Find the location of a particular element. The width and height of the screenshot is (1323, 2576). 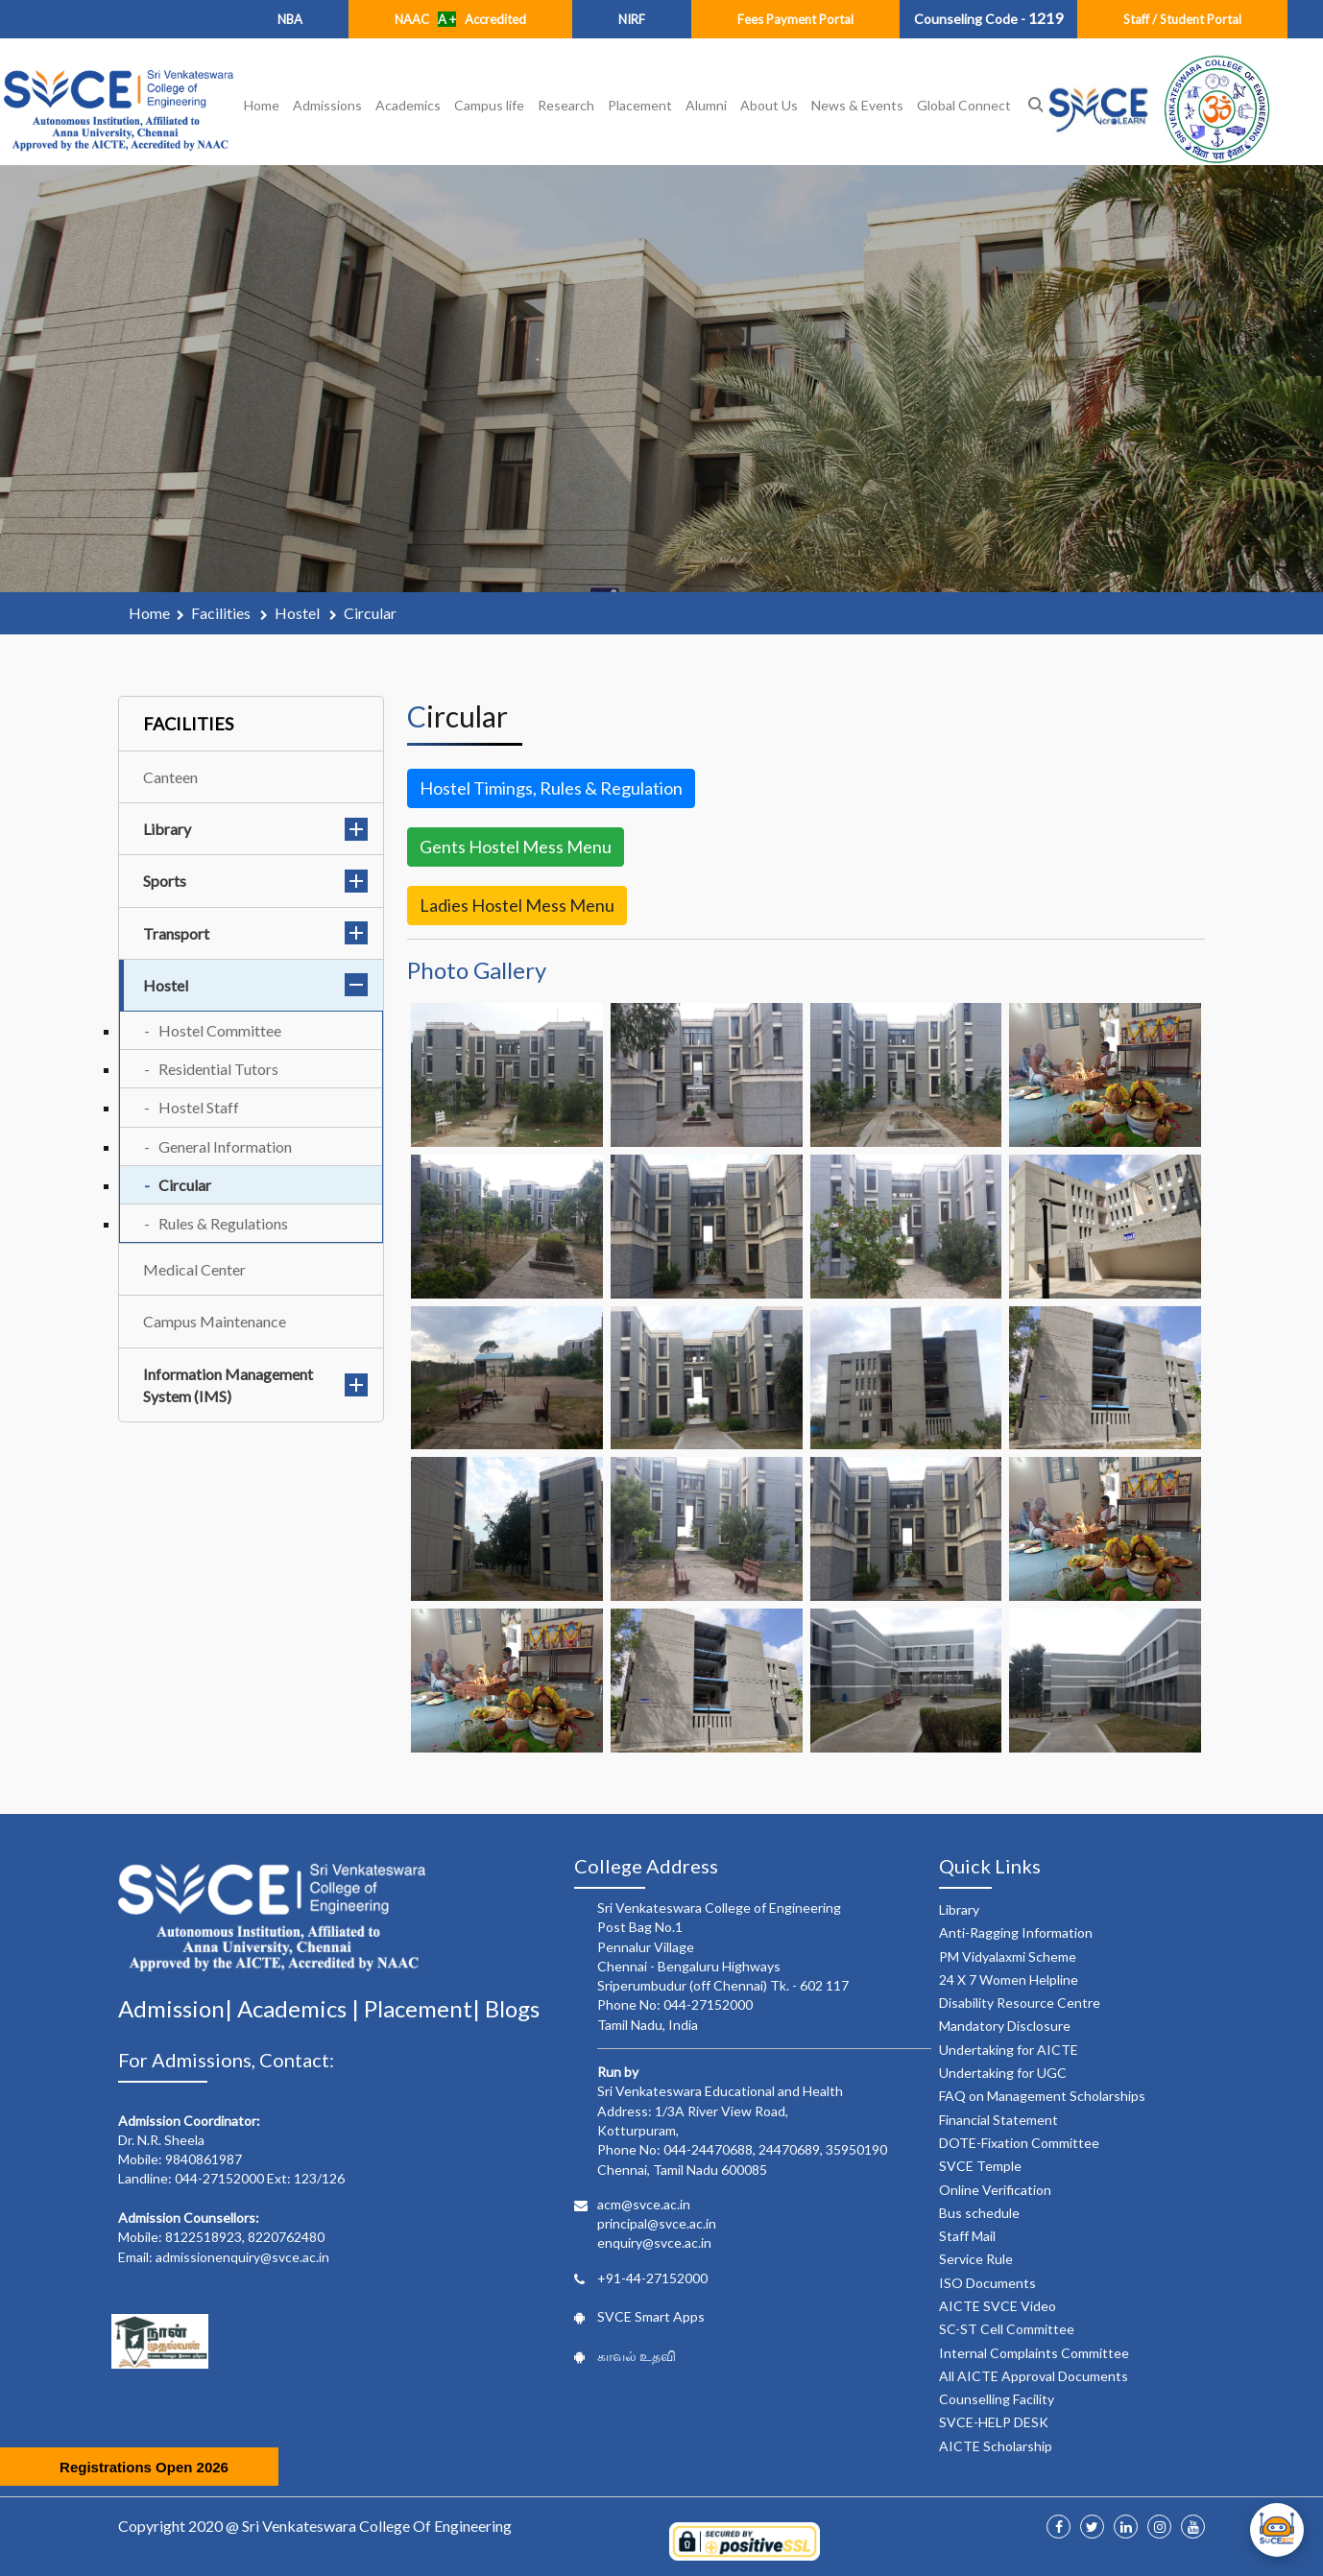

principal@svce.ac.in is located at coordinates (656, 2223).